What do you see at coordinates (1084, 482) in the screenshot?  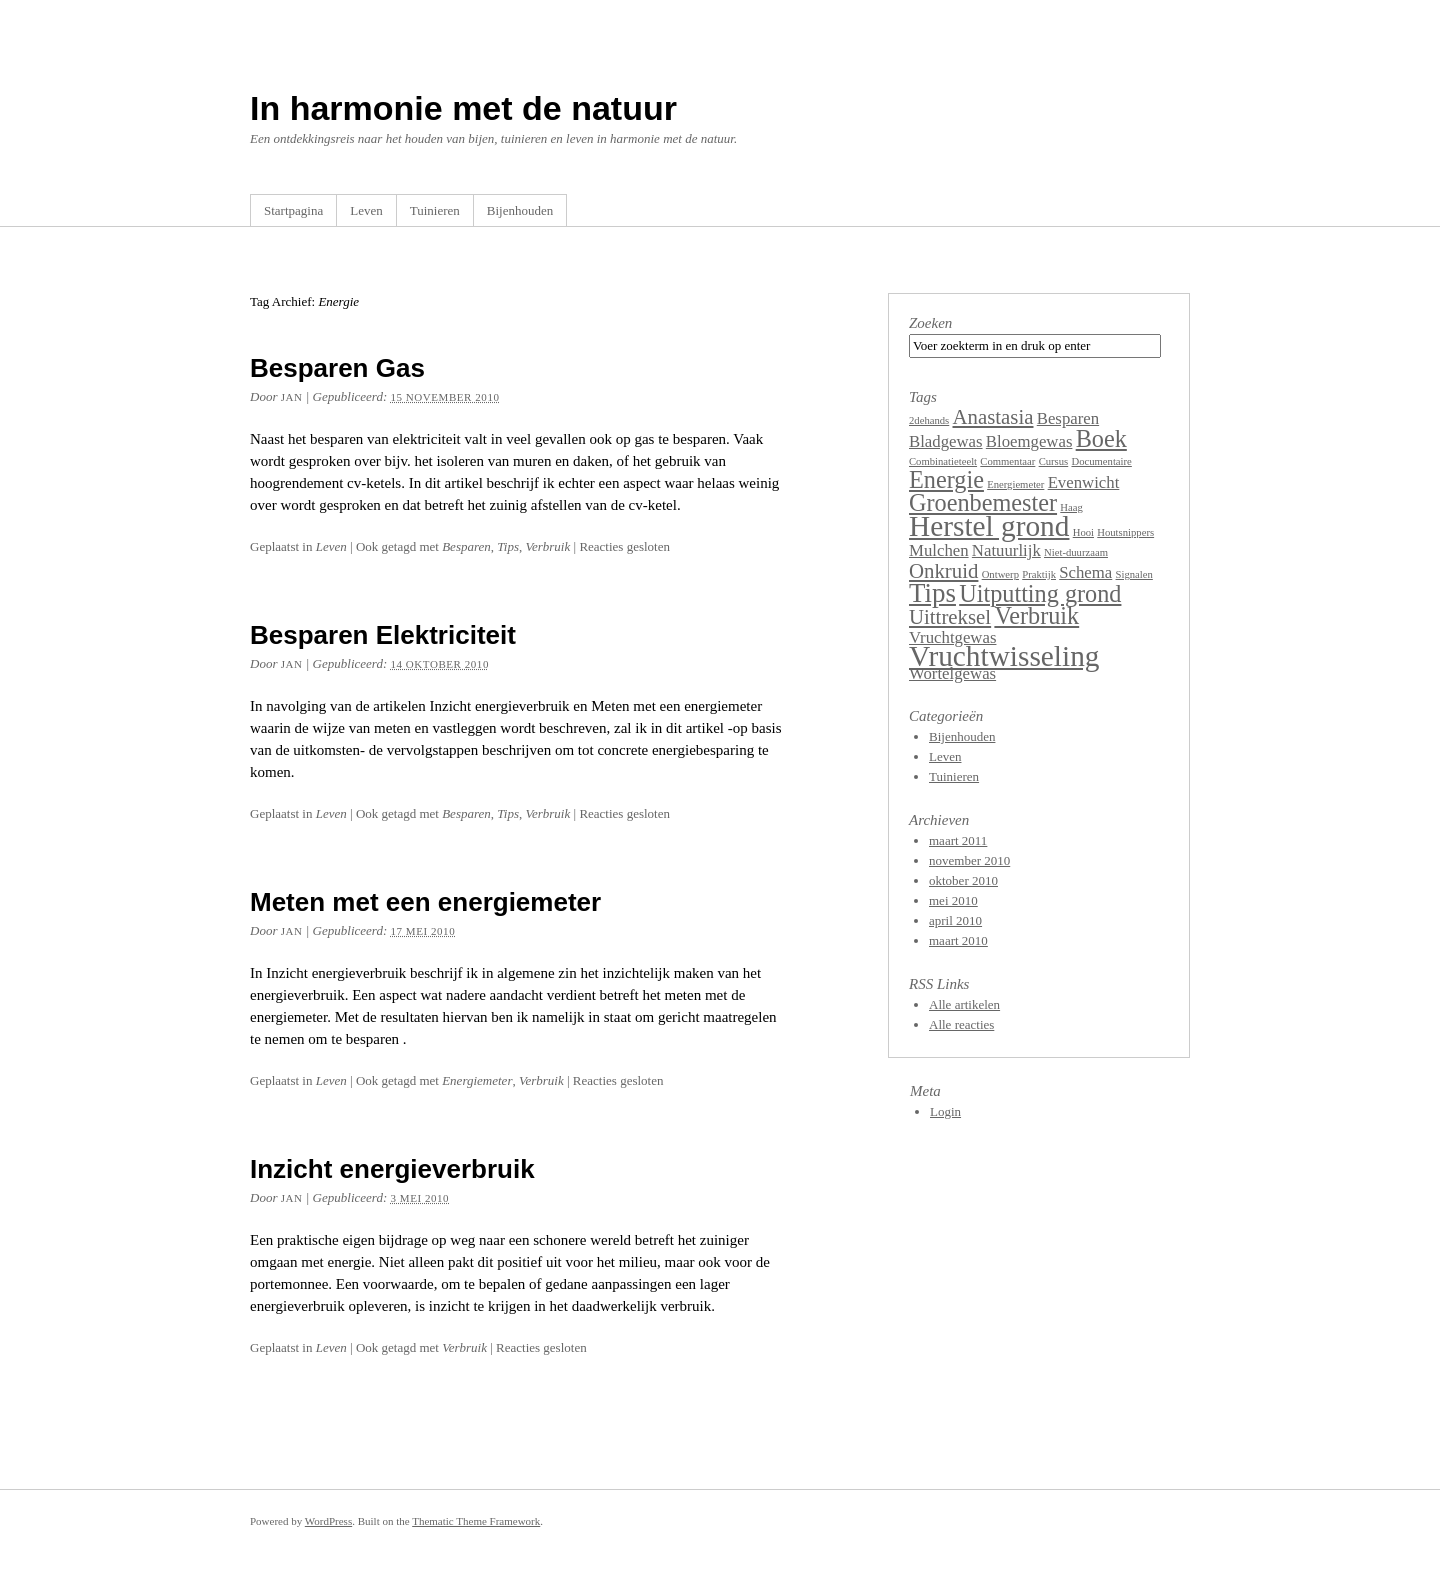 I see `Evenwicht [Evenwicht (2 items)]` at bounding box center [1084, 482].